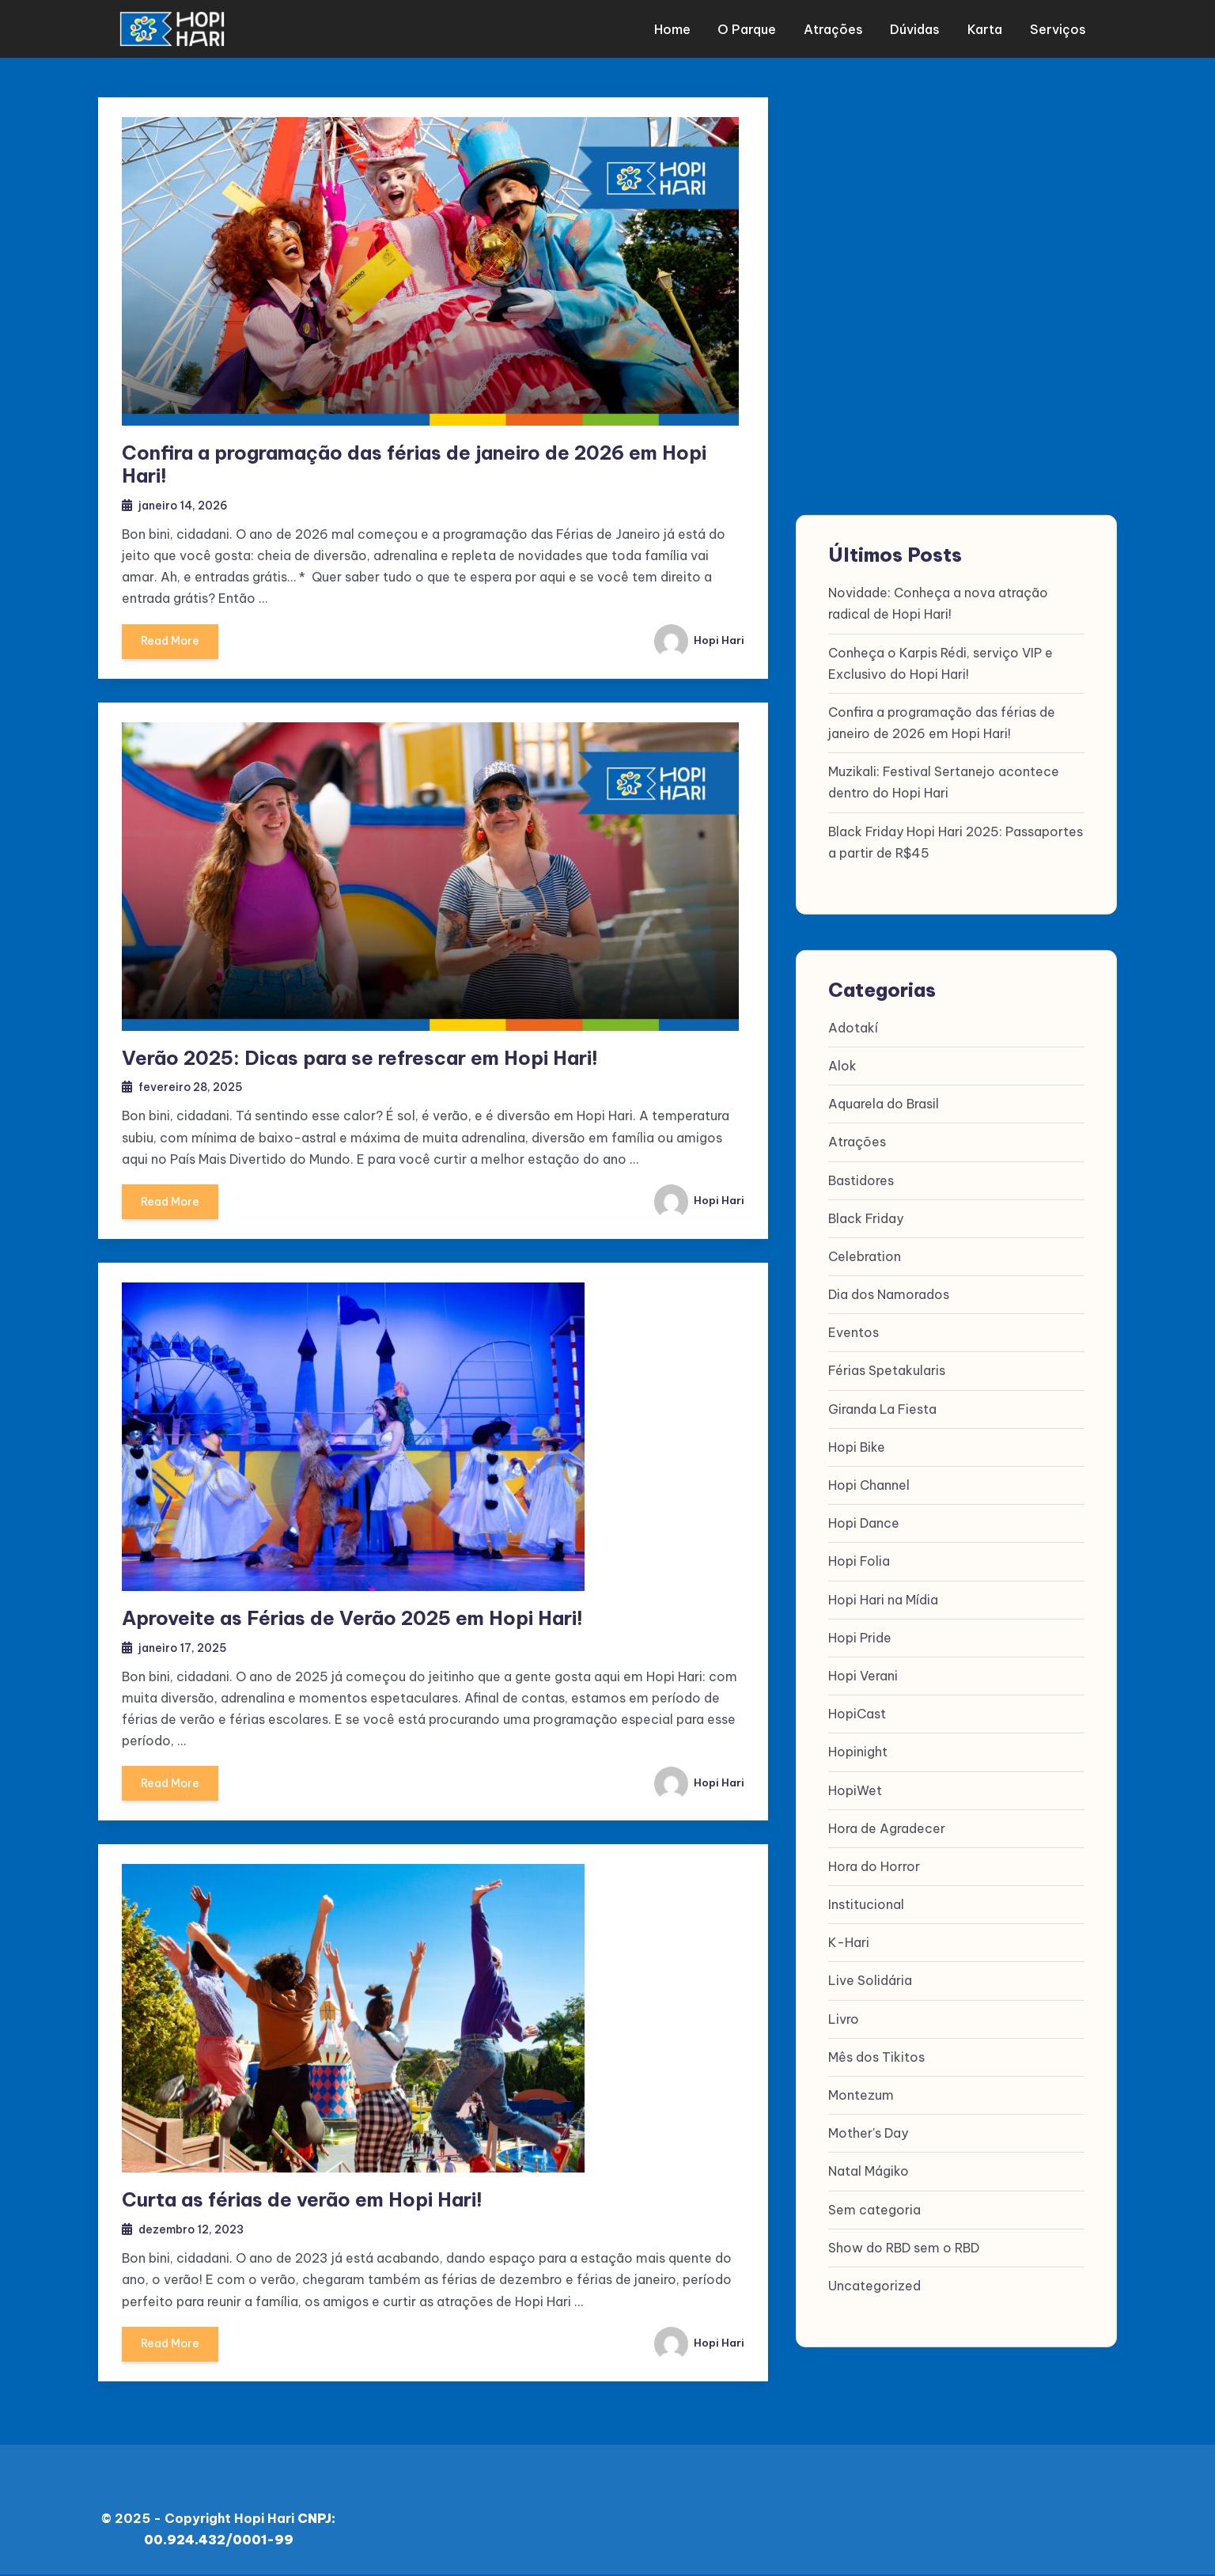 The image size is (1215, 2576). Describe the element at coordinates (859, 1561) in the screenshot. I see `Hopi Folia` at that location.